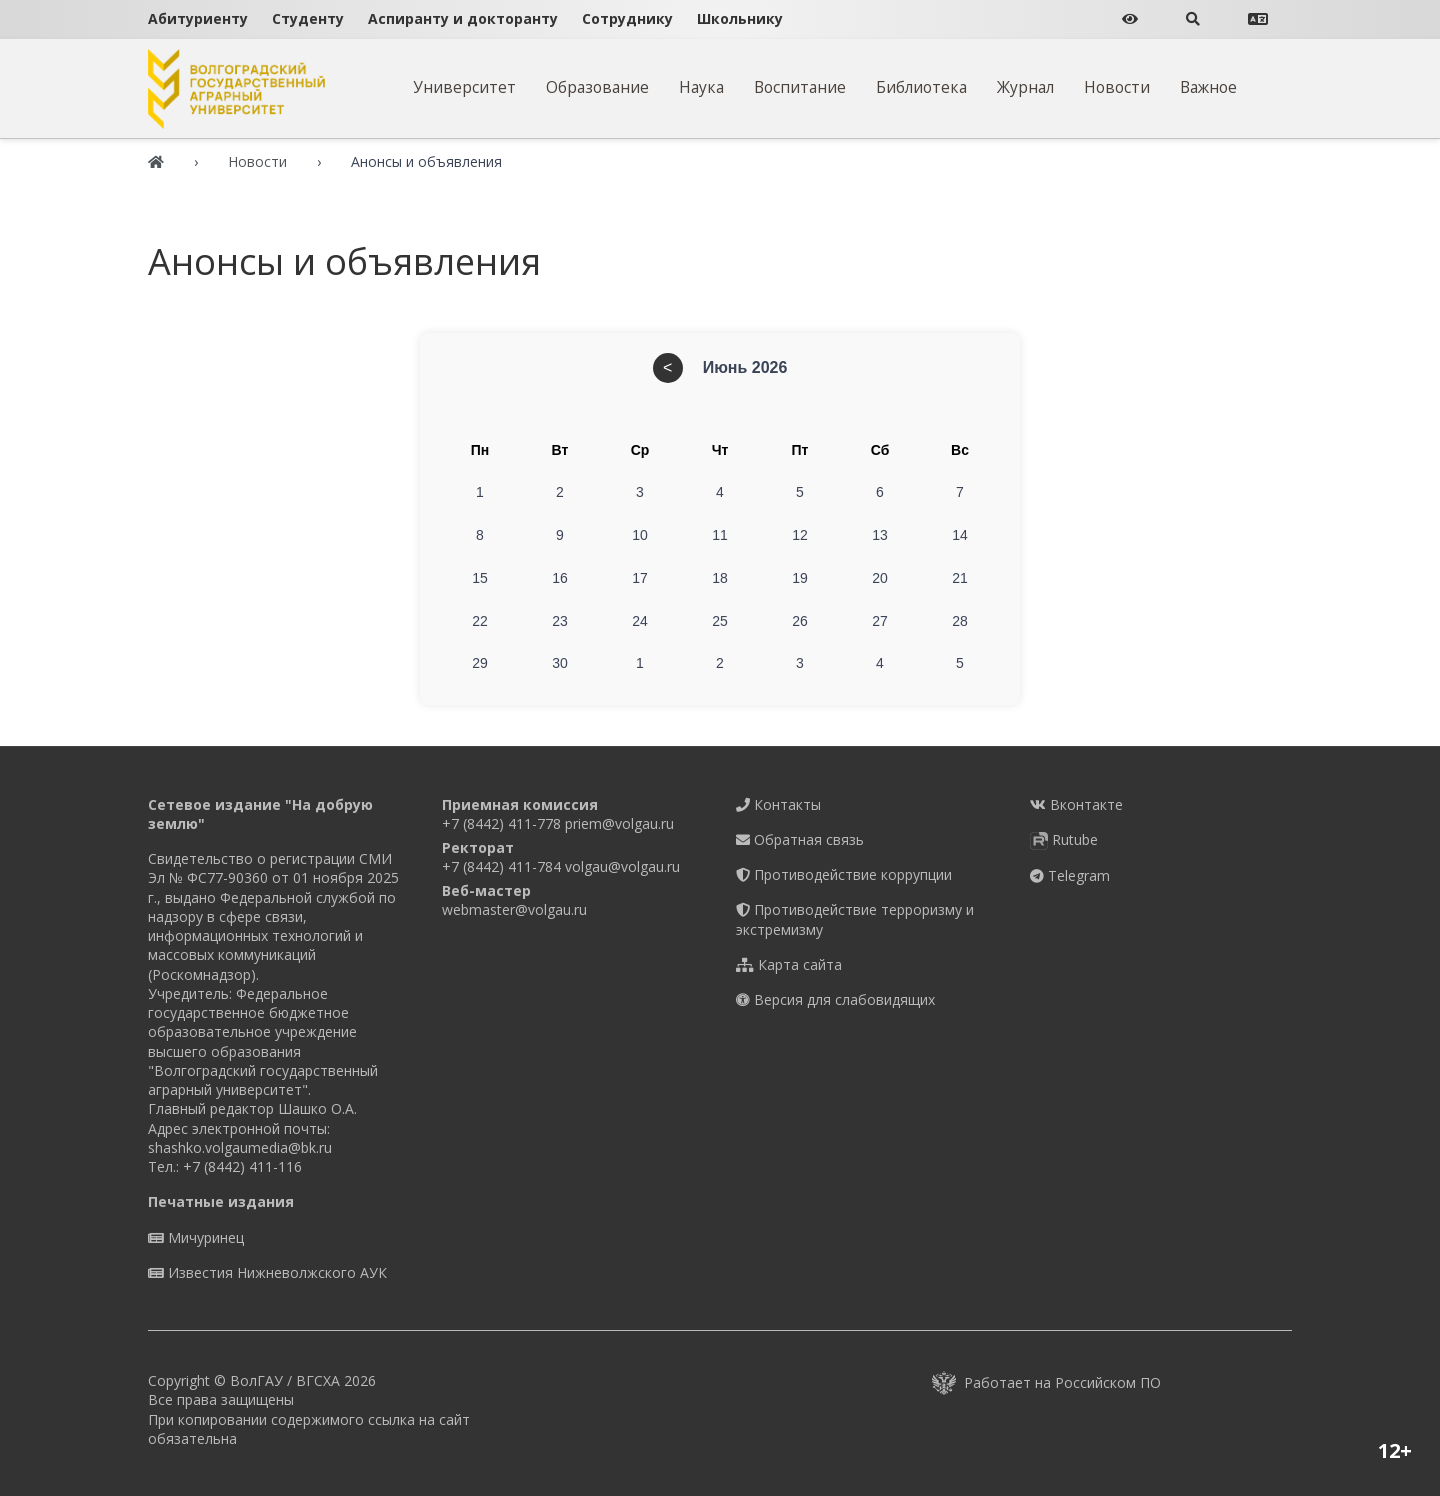  What do you see at coordinates (1208, 87) in the screenshot?
I see `Важное` at bounding box center [1208, 87].